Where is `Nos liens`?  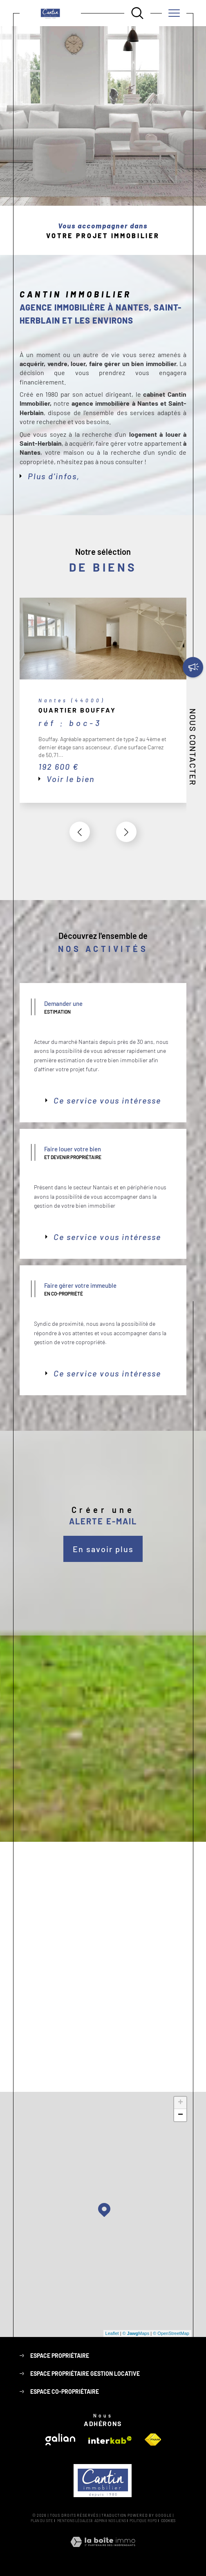
Nos liens is located at coordinates (117, 2520).